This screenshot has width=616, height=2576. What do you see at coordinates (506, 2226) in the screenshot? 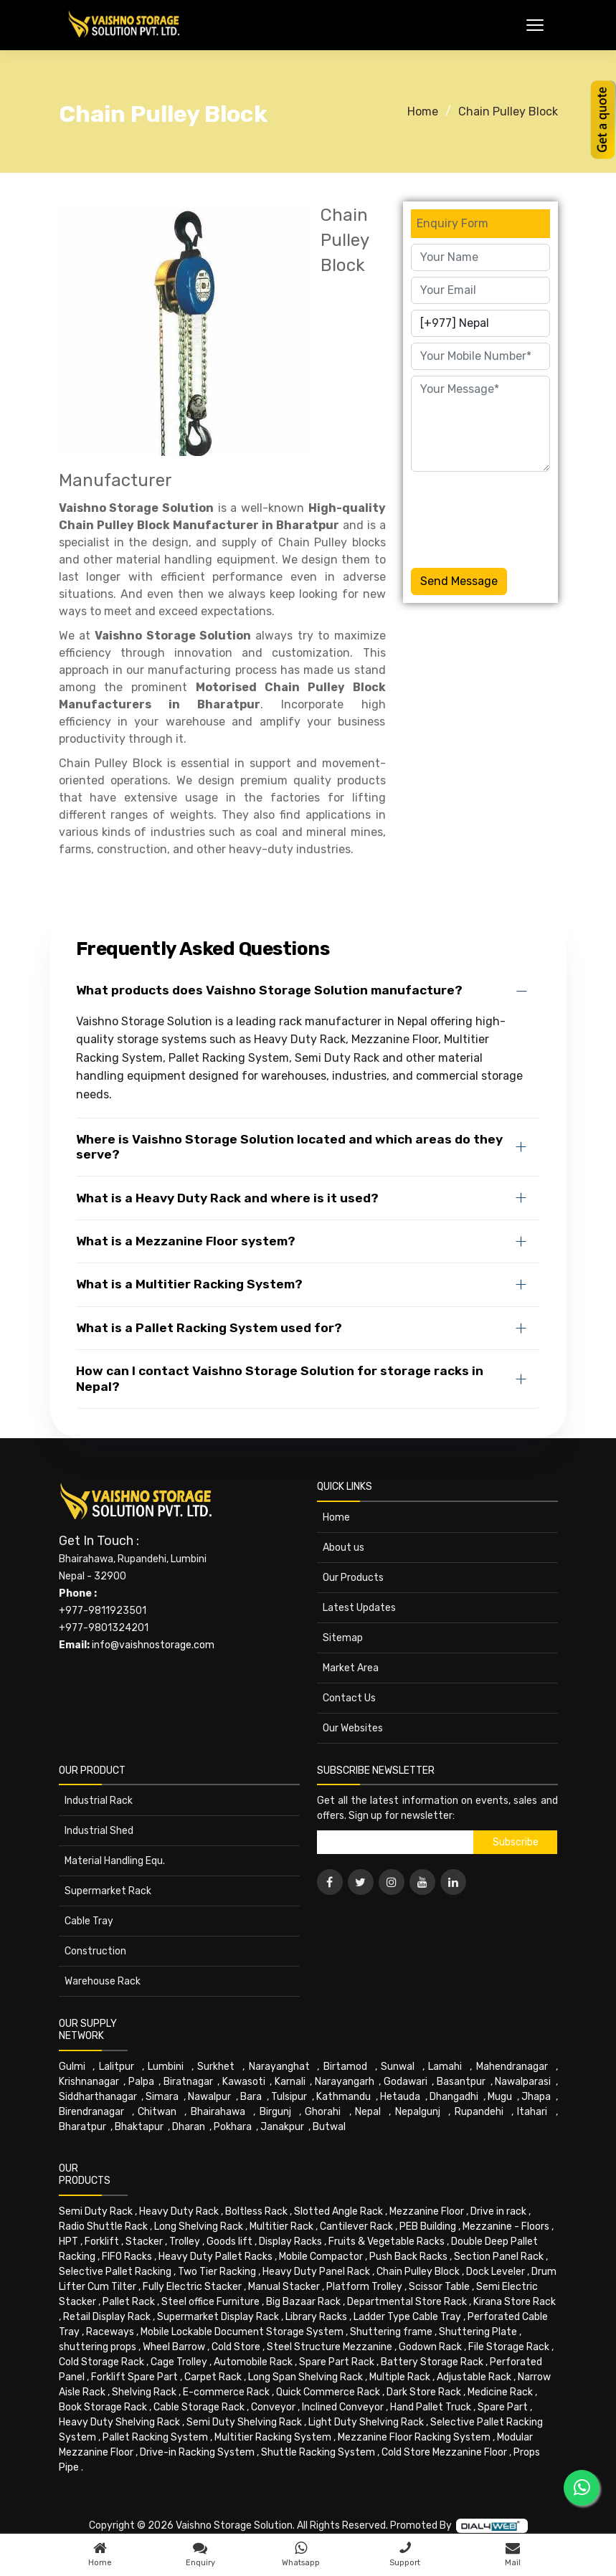
I see `Mezzanine - Floors` at bounding box center [506, 2226].